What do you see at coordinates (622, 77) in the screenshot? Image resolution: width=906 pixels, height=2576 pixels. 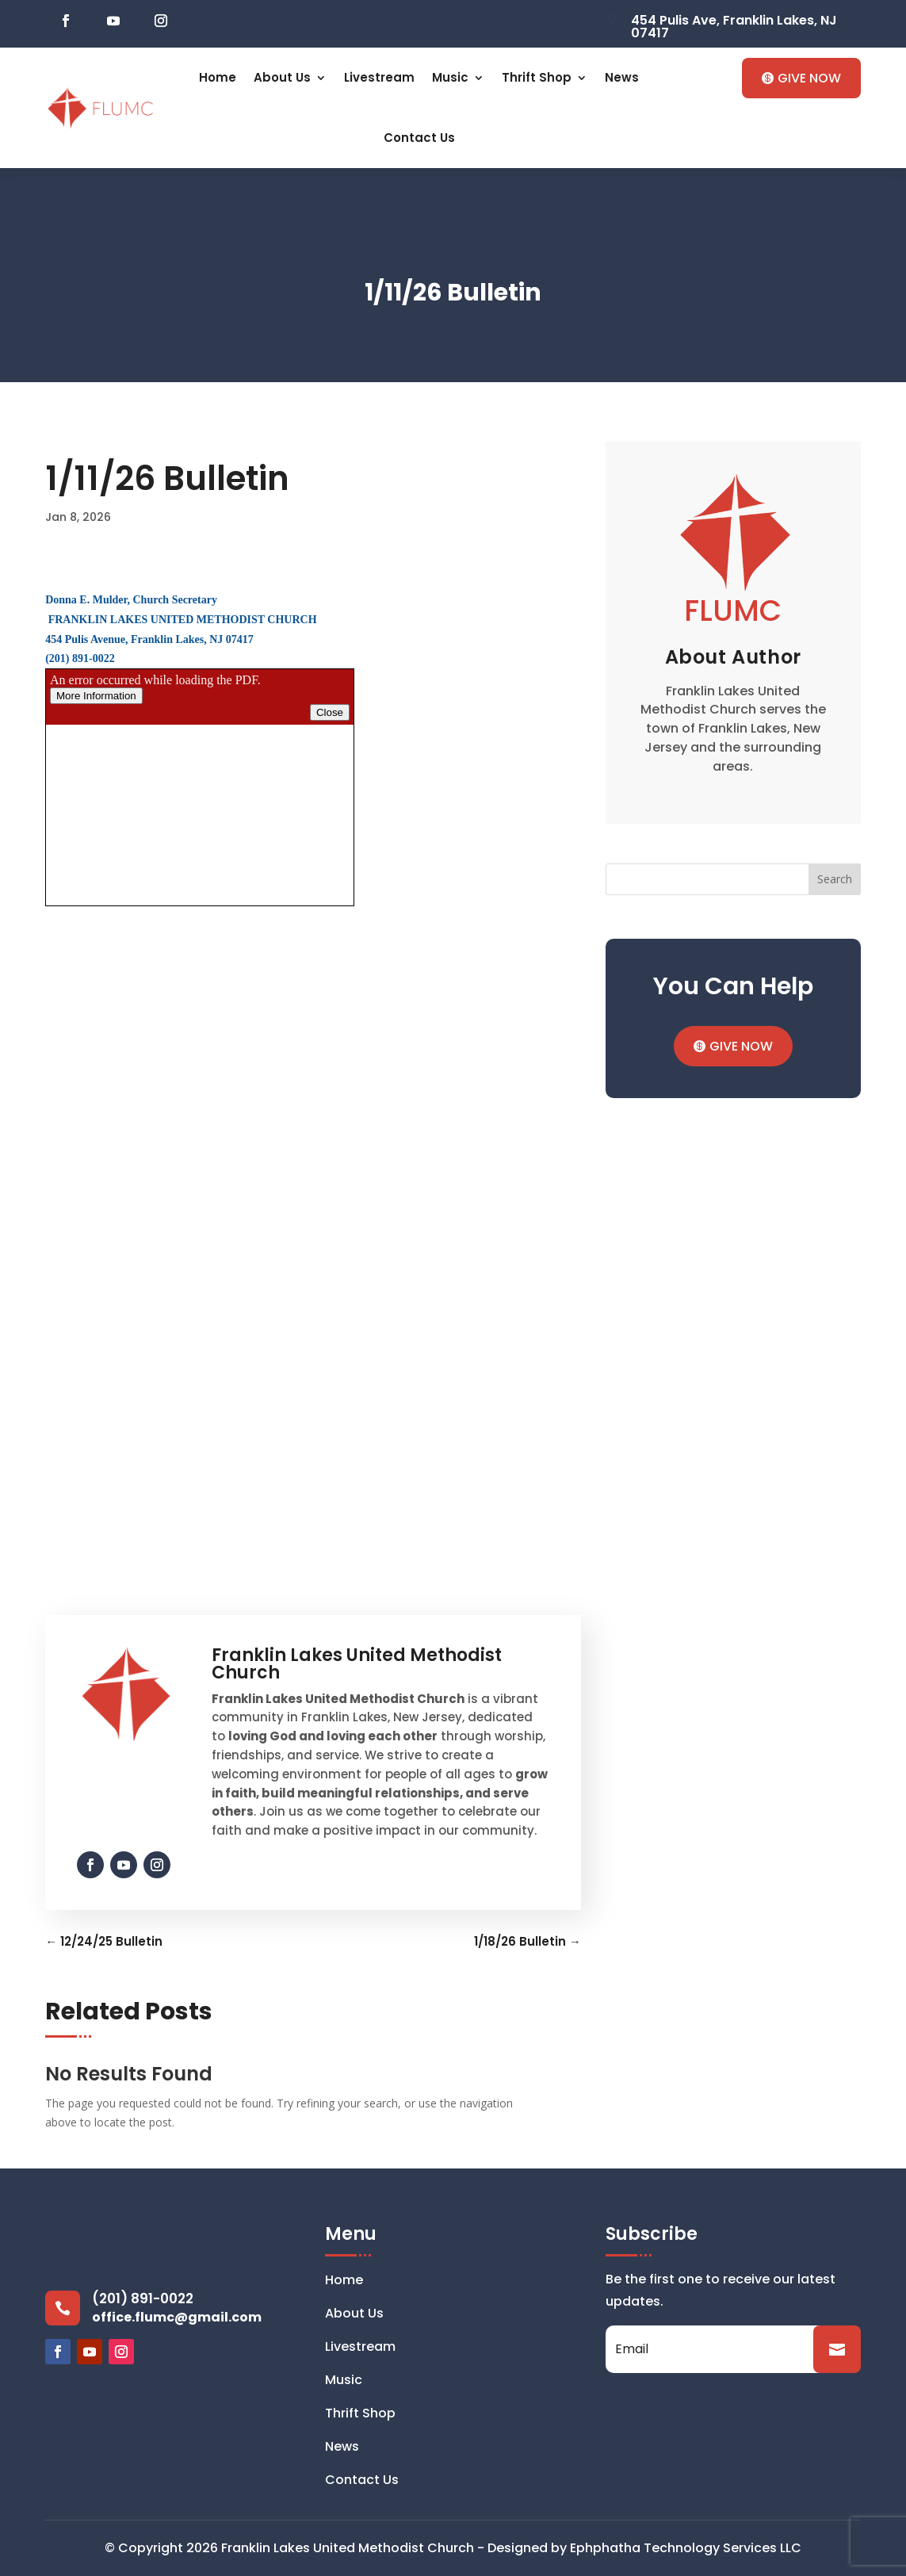 I see `News` at bounding box center [622, 77].